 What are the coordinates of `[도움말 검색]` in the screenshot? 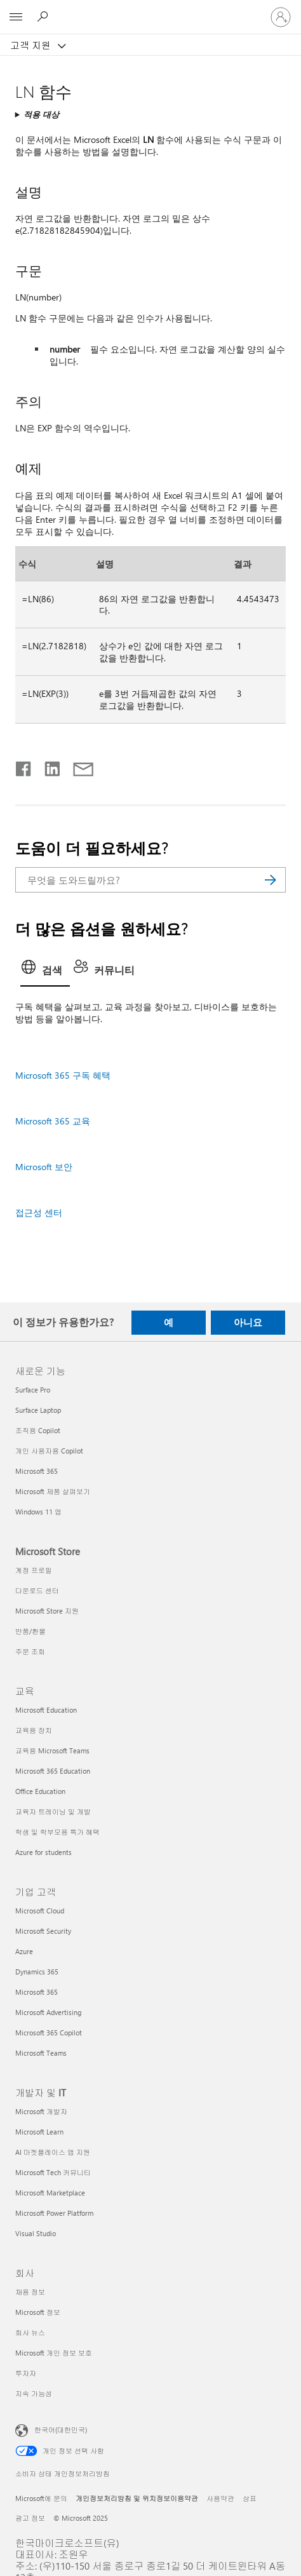 It's located at (44, 16).